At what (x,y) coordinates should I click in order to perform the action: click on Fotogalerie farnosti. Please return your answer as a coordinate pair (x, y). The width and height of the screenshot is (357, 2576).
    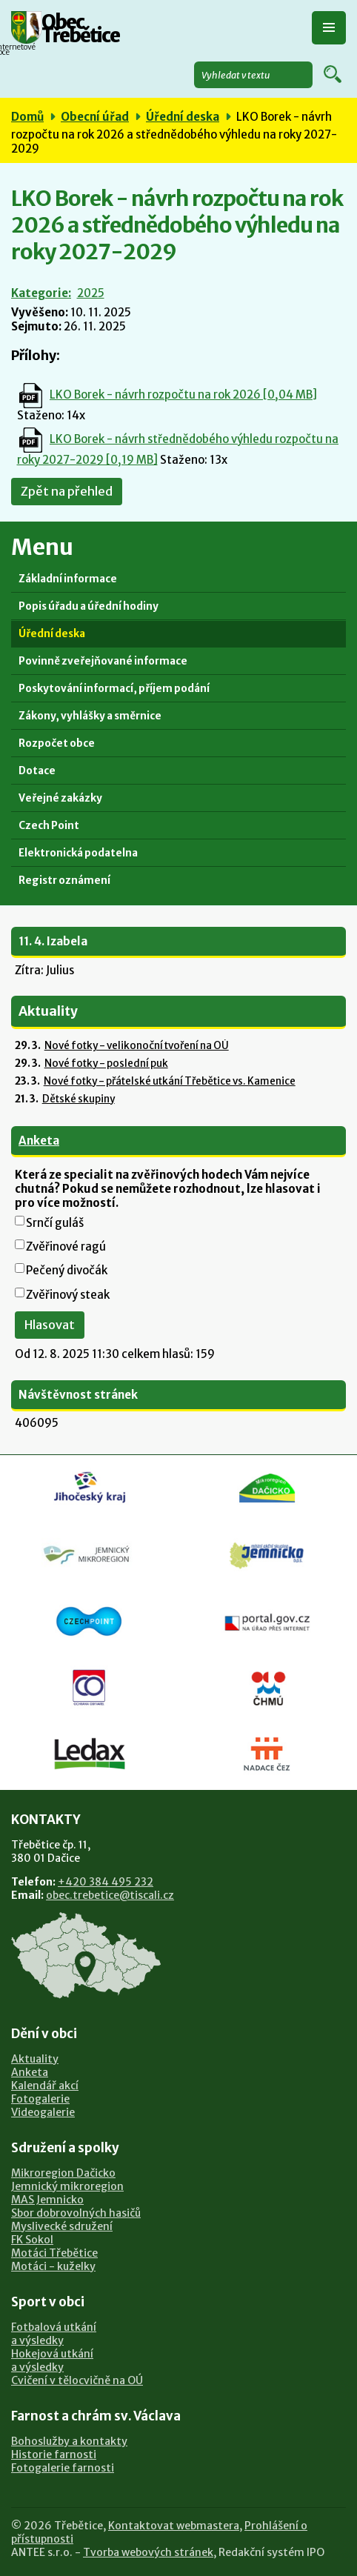
    Looking at the image, I should click on (62, 2468).